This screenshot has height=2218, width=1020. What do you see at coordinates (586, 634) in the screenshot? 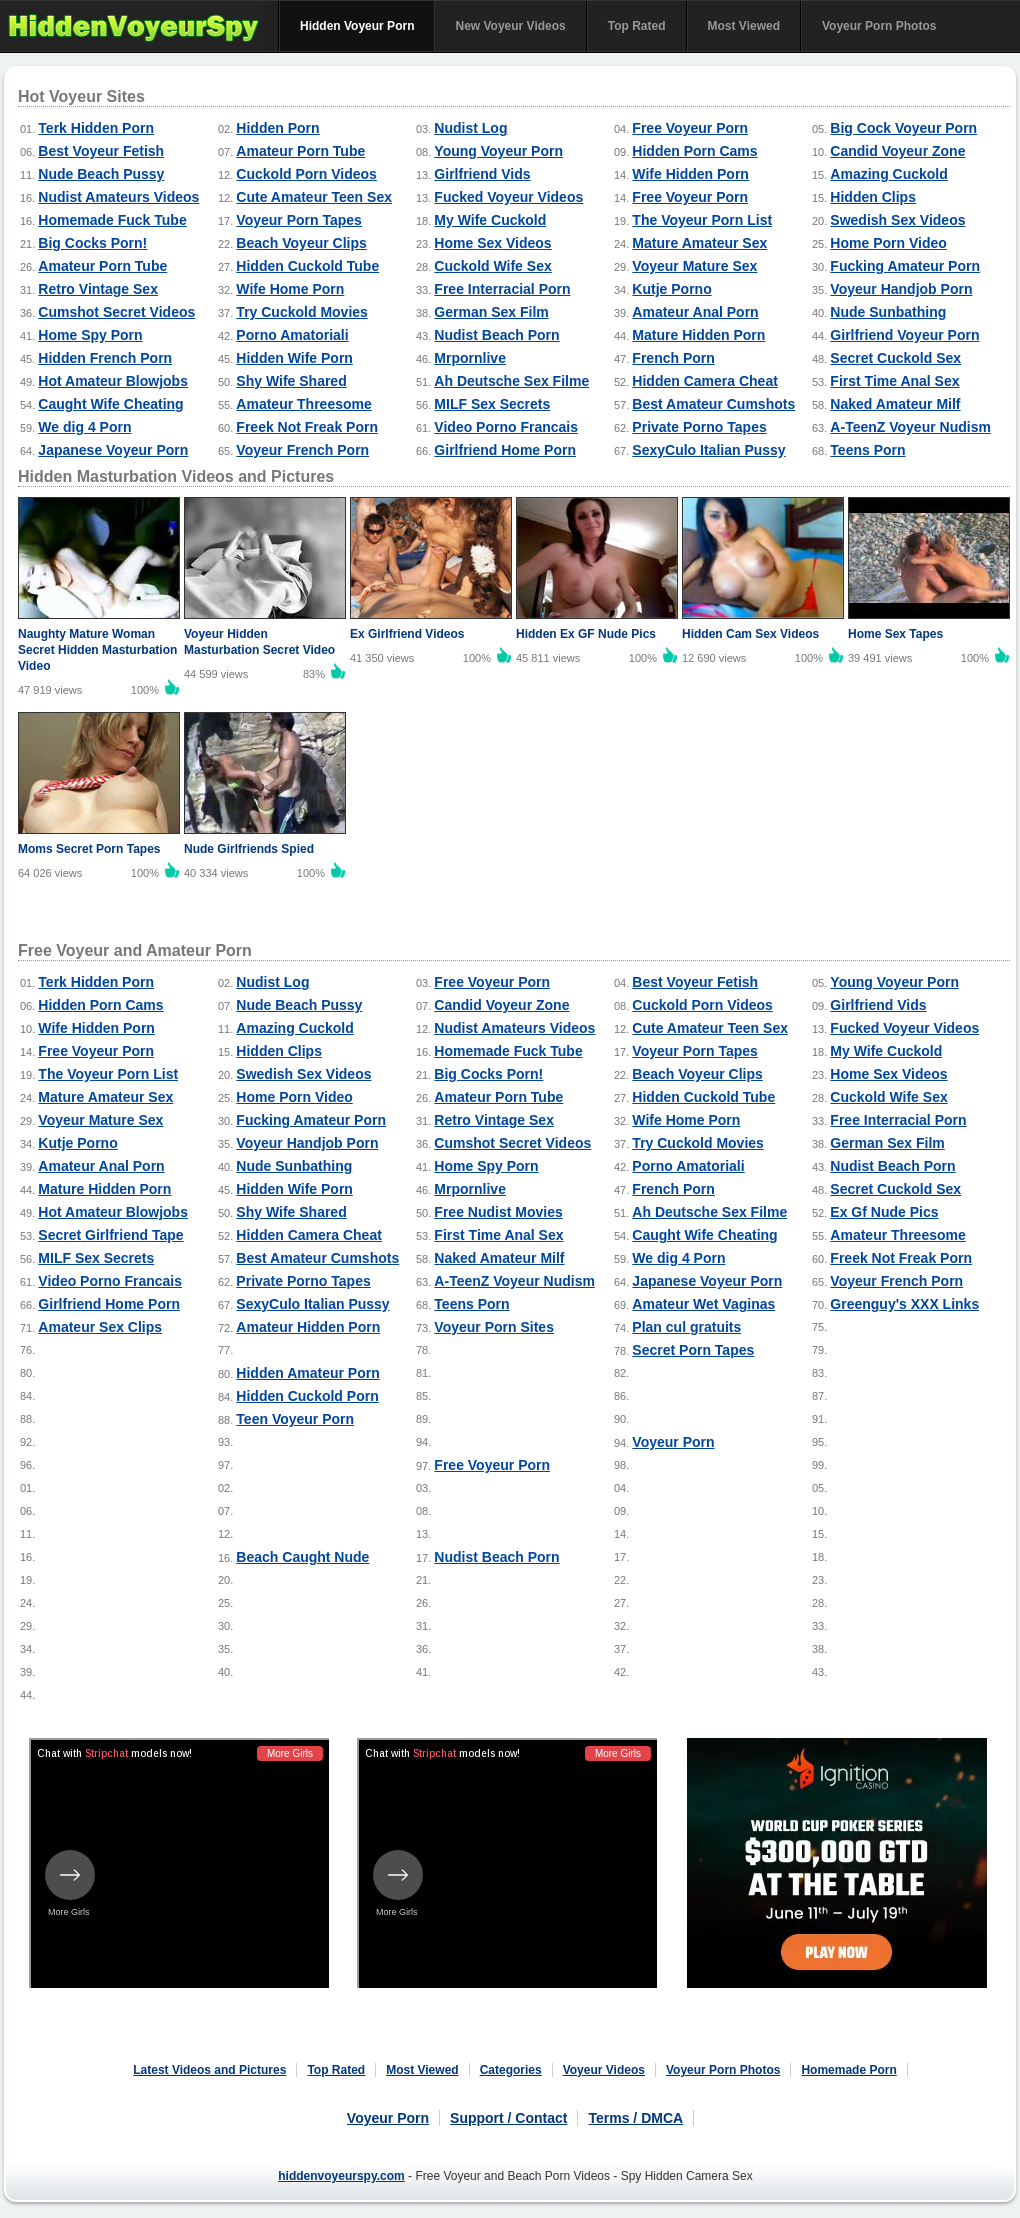
I see `Hidden Ex GF Nude Pics` at bounding box center [586, 634].